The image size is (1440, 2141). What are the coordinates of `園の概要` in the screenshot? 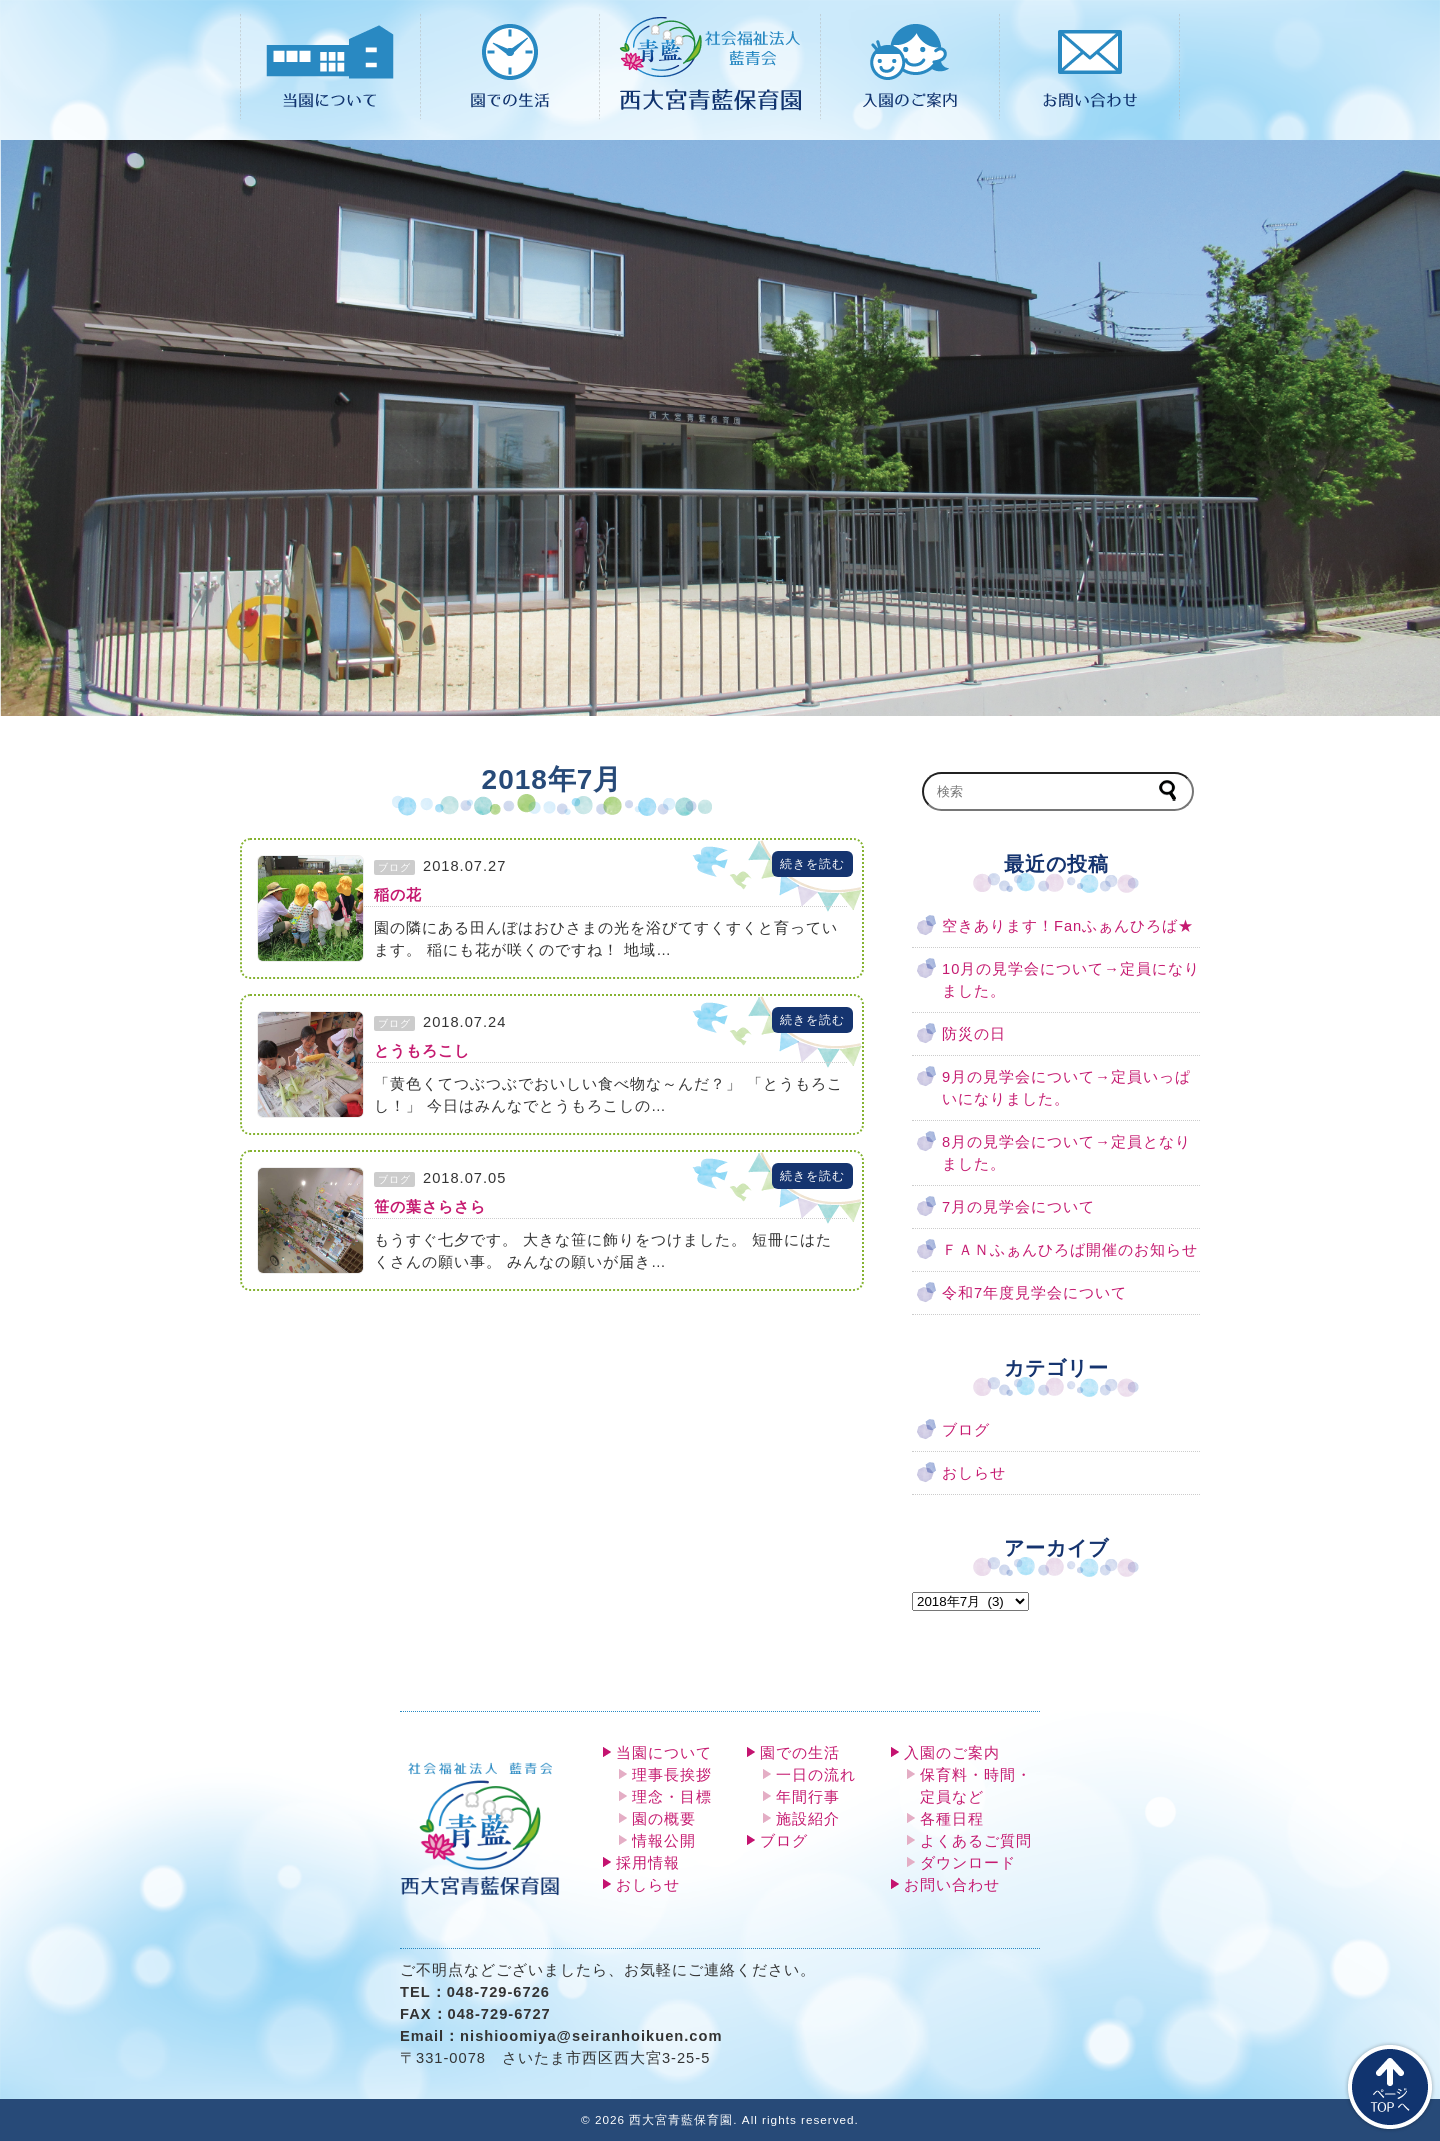 It's located at (664, 1819).